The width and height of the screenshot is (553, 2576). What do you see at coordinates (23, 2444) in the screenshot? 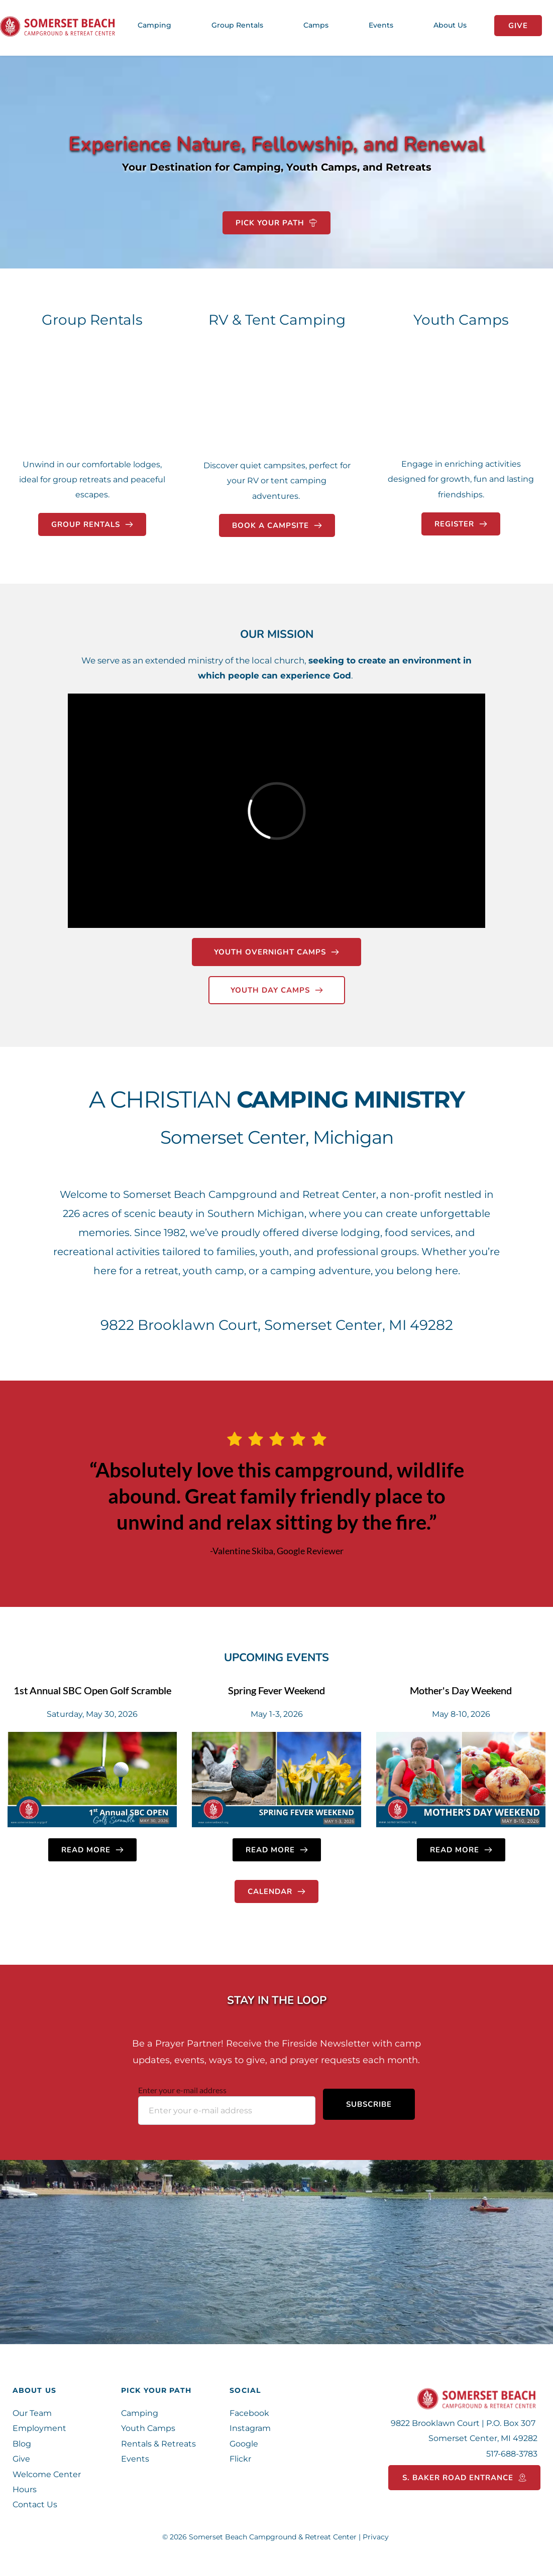
I see `Blog` at bounding box center [23, 2444].